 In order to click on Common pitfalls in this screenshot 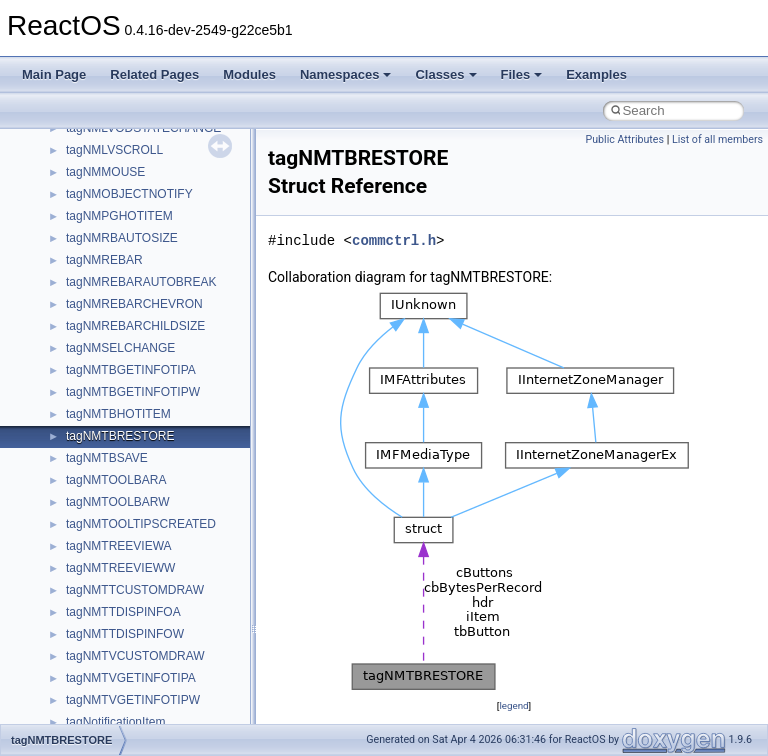, I will do `click(77, 136)`.